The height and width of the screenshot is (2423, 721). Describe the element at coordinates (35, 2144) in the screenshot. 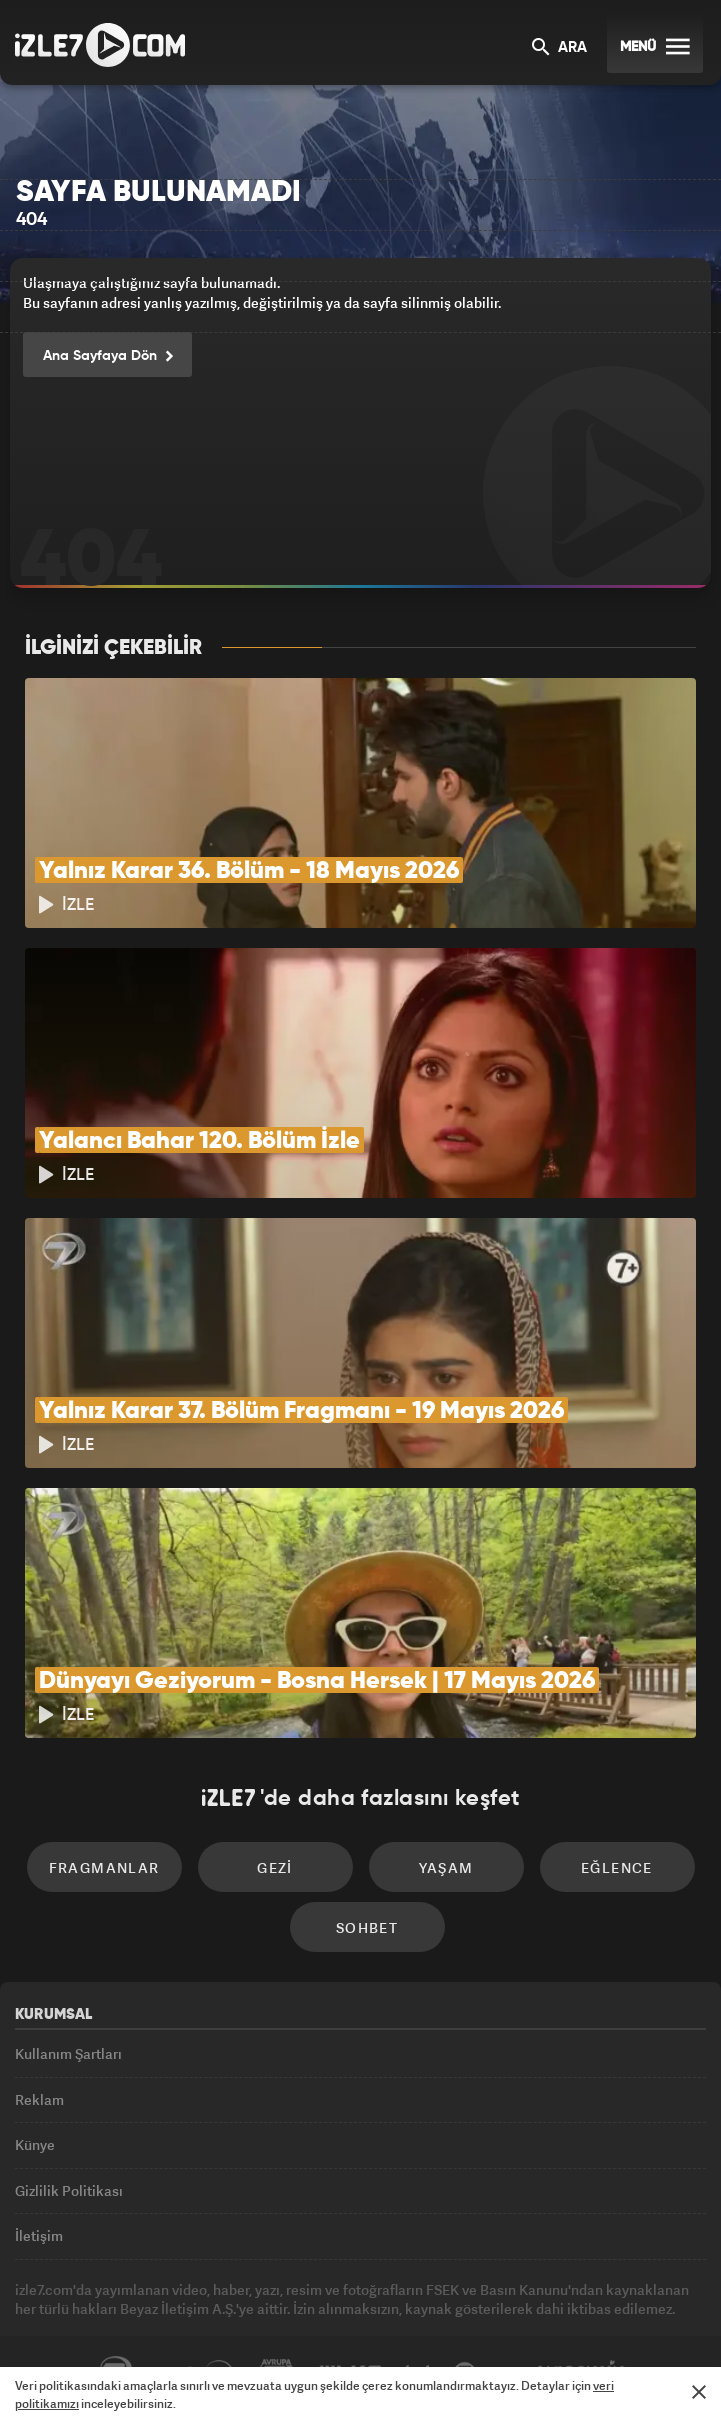

I see `Künye` at that location.